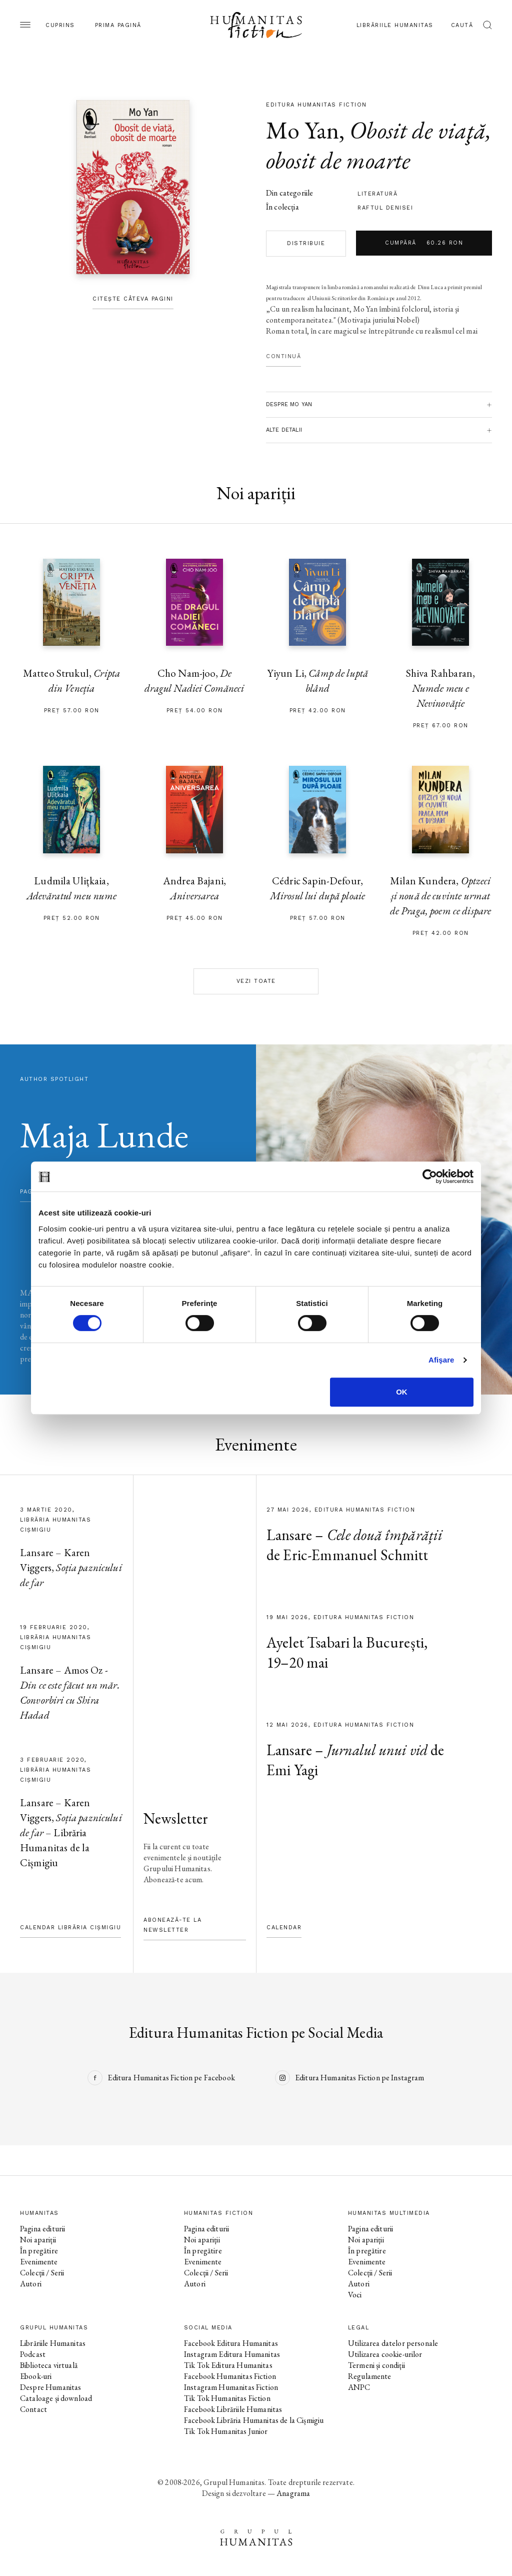  I want to click on Utilizarea datelor personale, so click(393, 2343).